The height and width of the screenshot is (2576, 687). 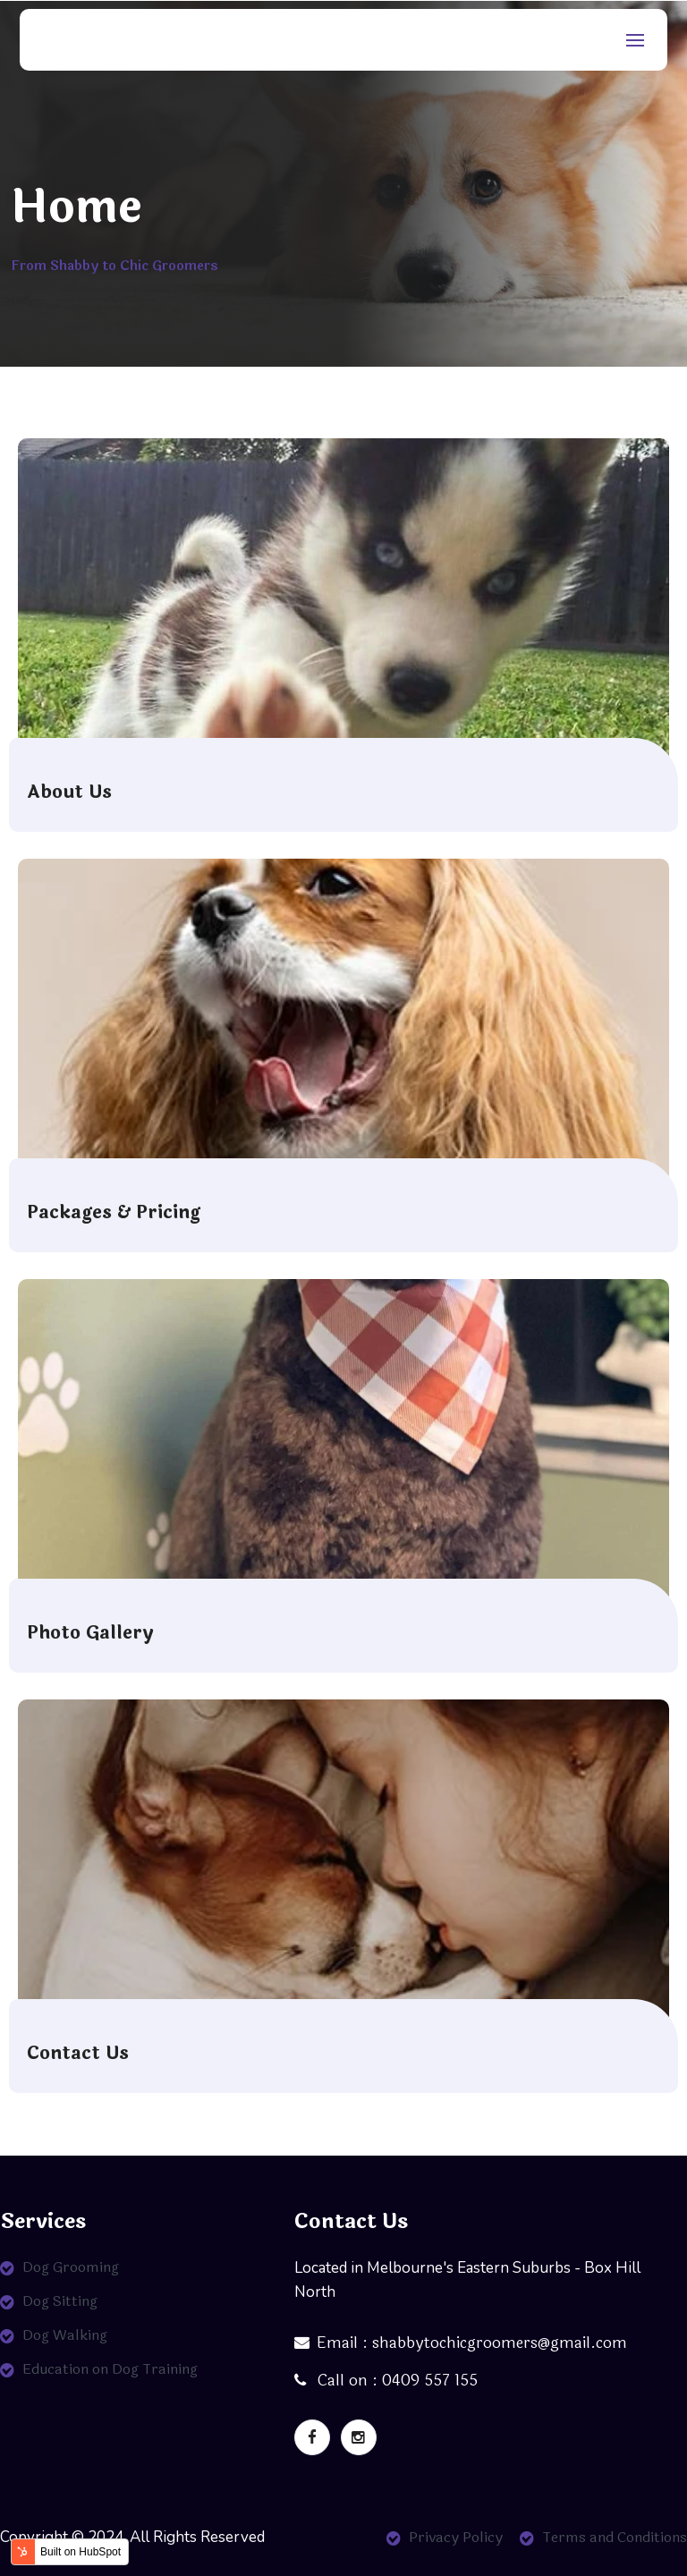 What do you see at coordinates (64, 2335) in the screenshot?
I see `Dog Walking` at bounding box center [64, 2335].